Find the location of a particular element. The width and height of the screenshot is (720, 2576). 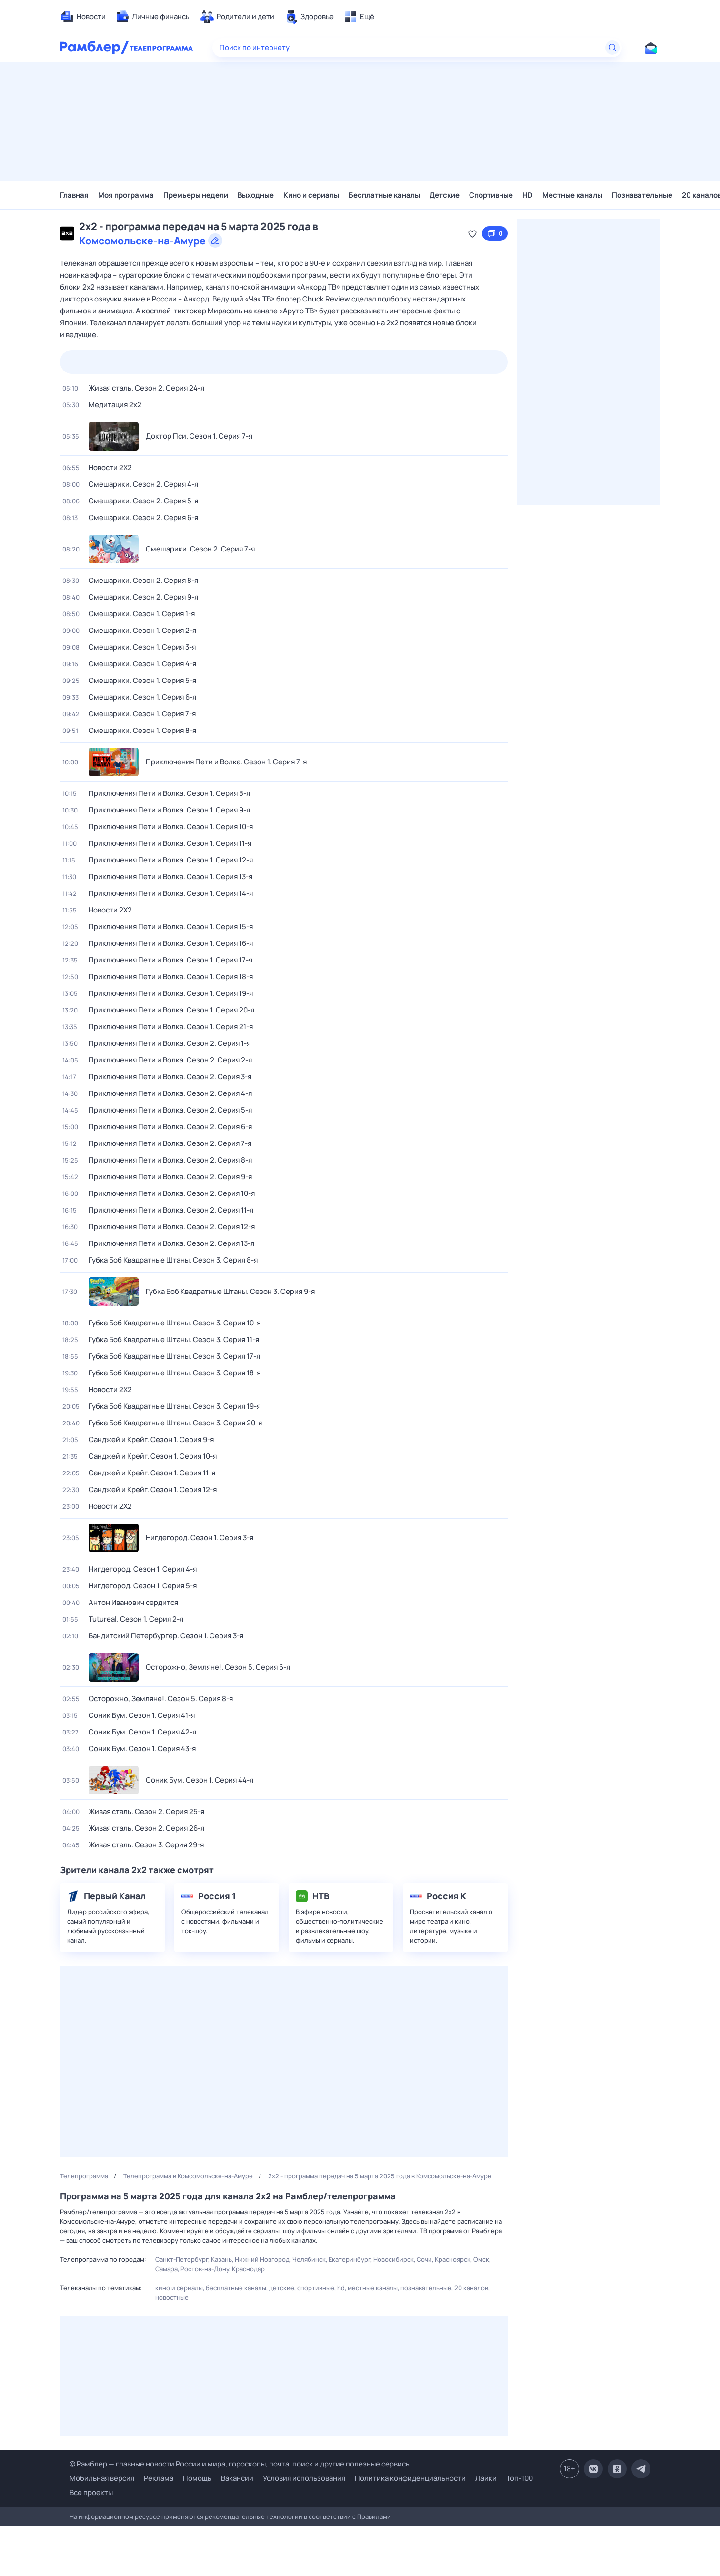

Спортивные is located at coordinates (491, 195).